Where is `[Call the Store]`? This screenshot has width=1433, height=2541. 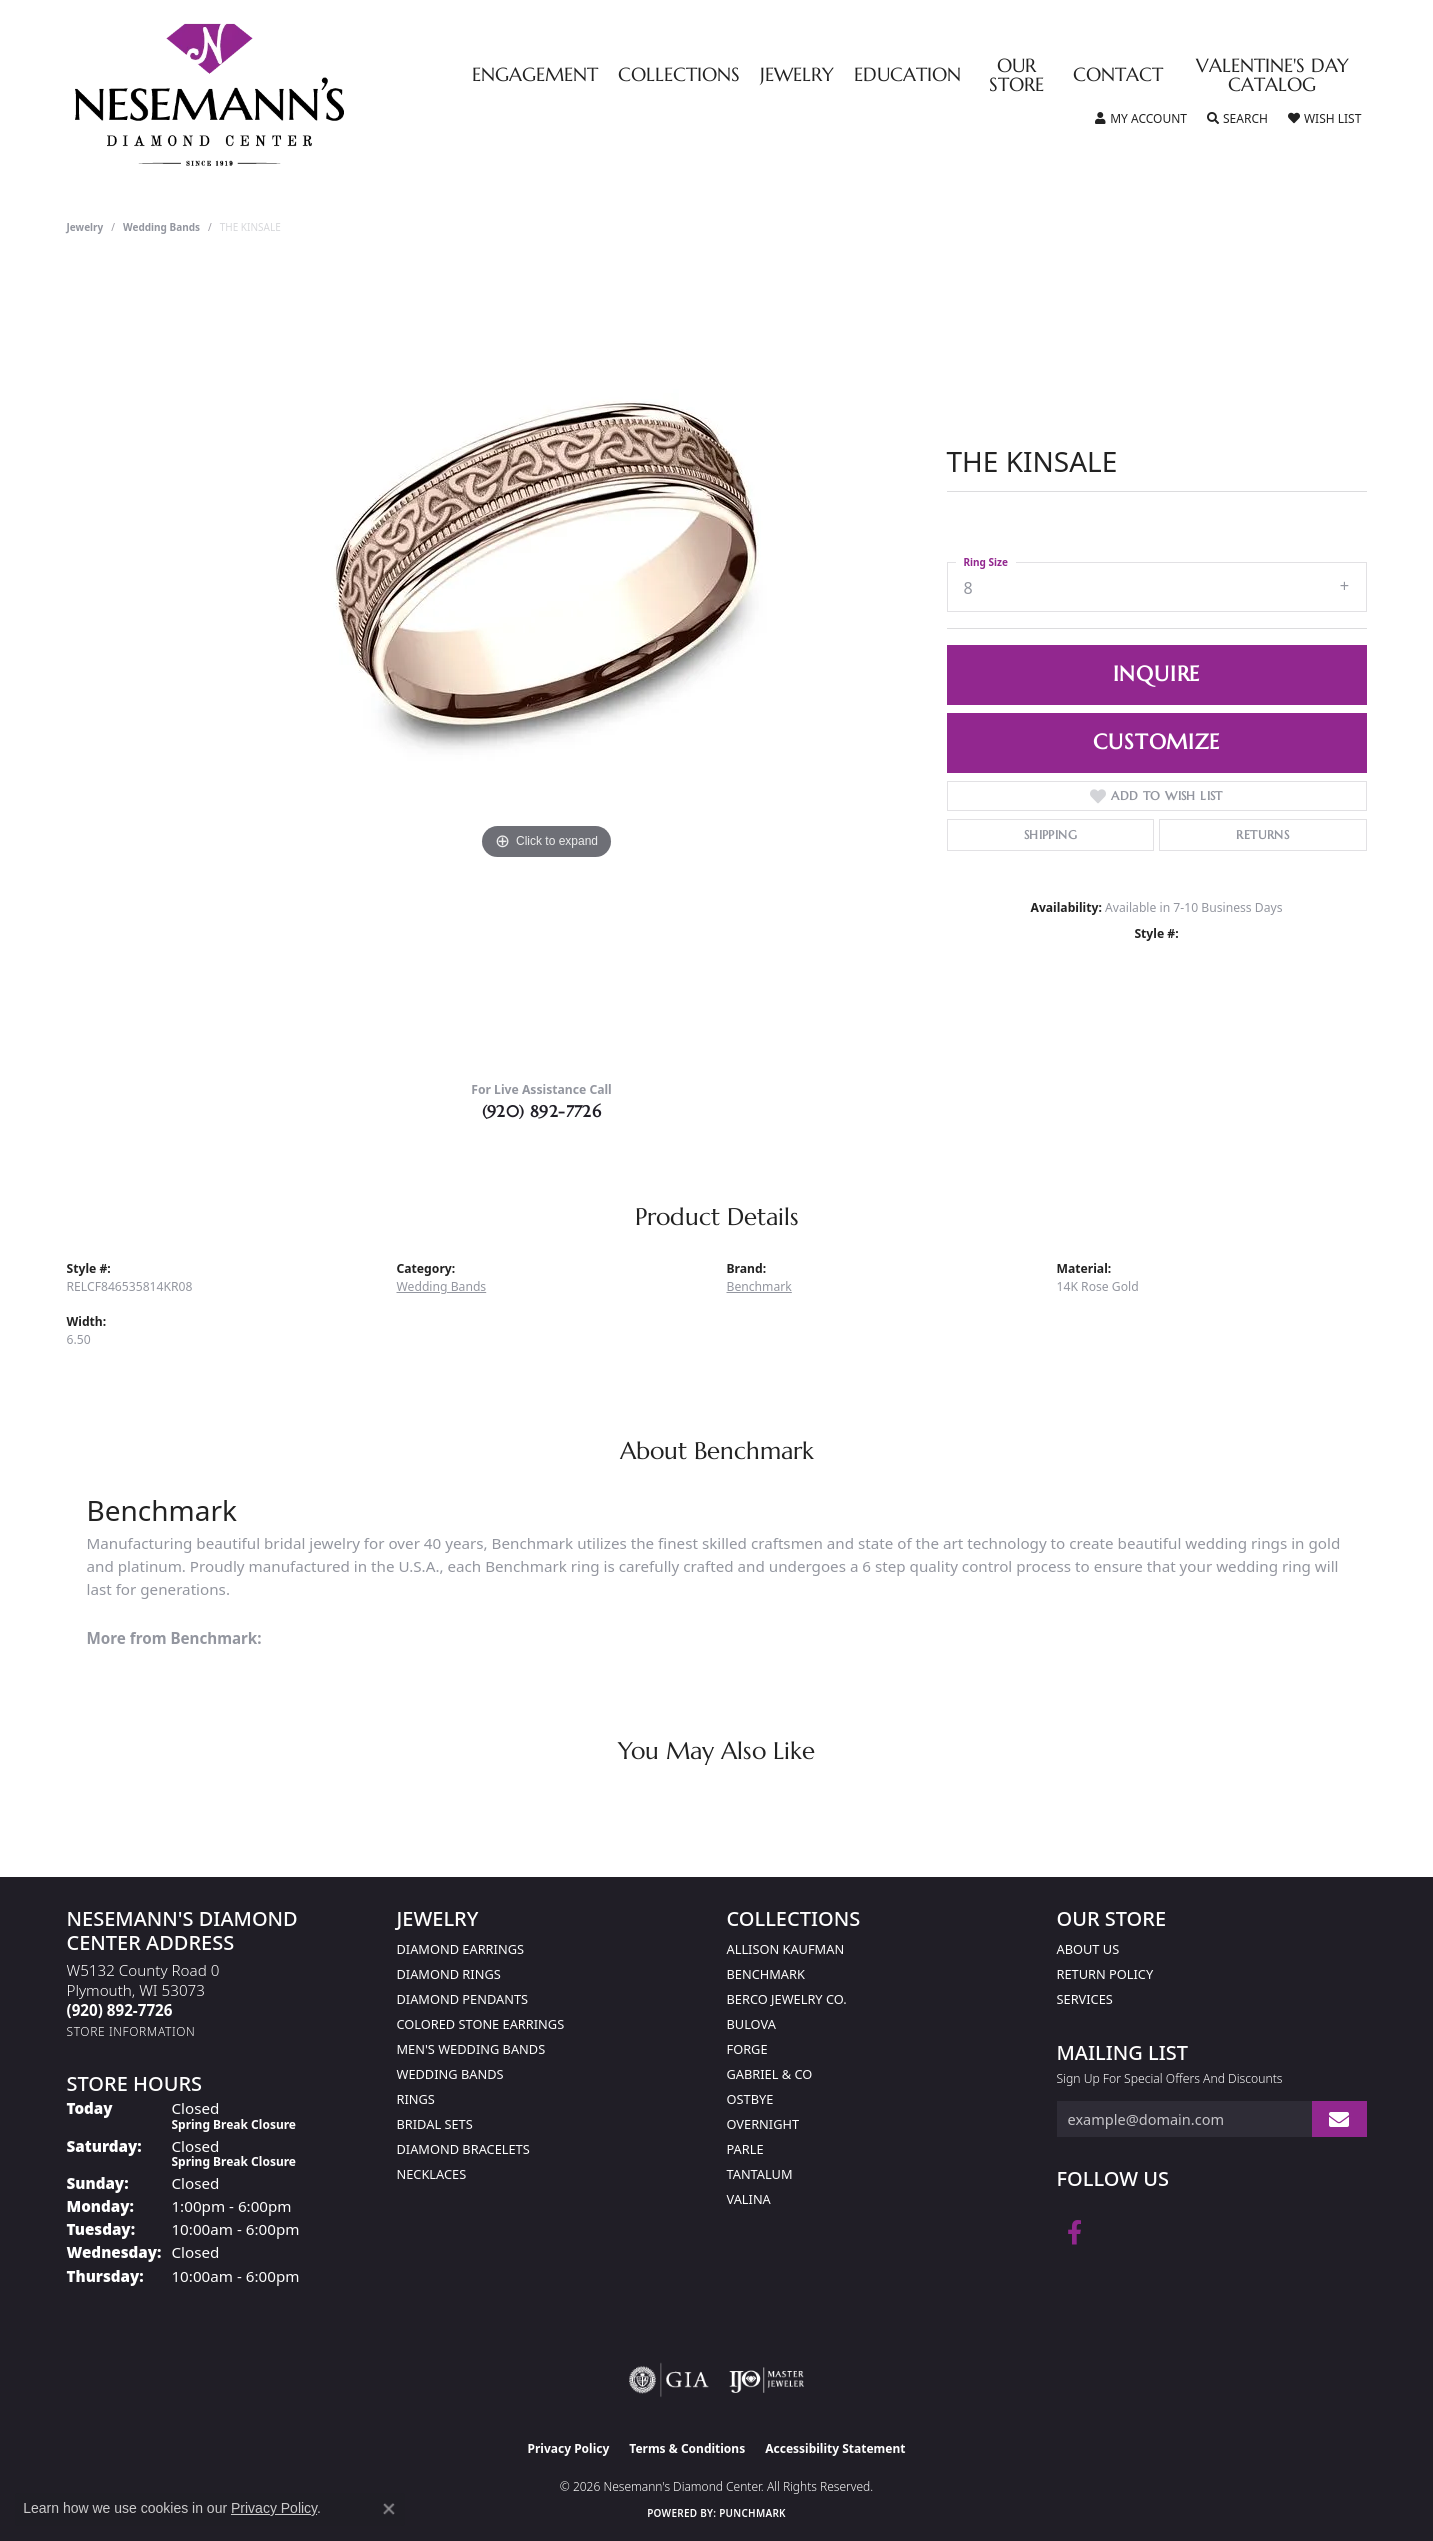
[Call the Store] is located at coordinates (120, 2010).